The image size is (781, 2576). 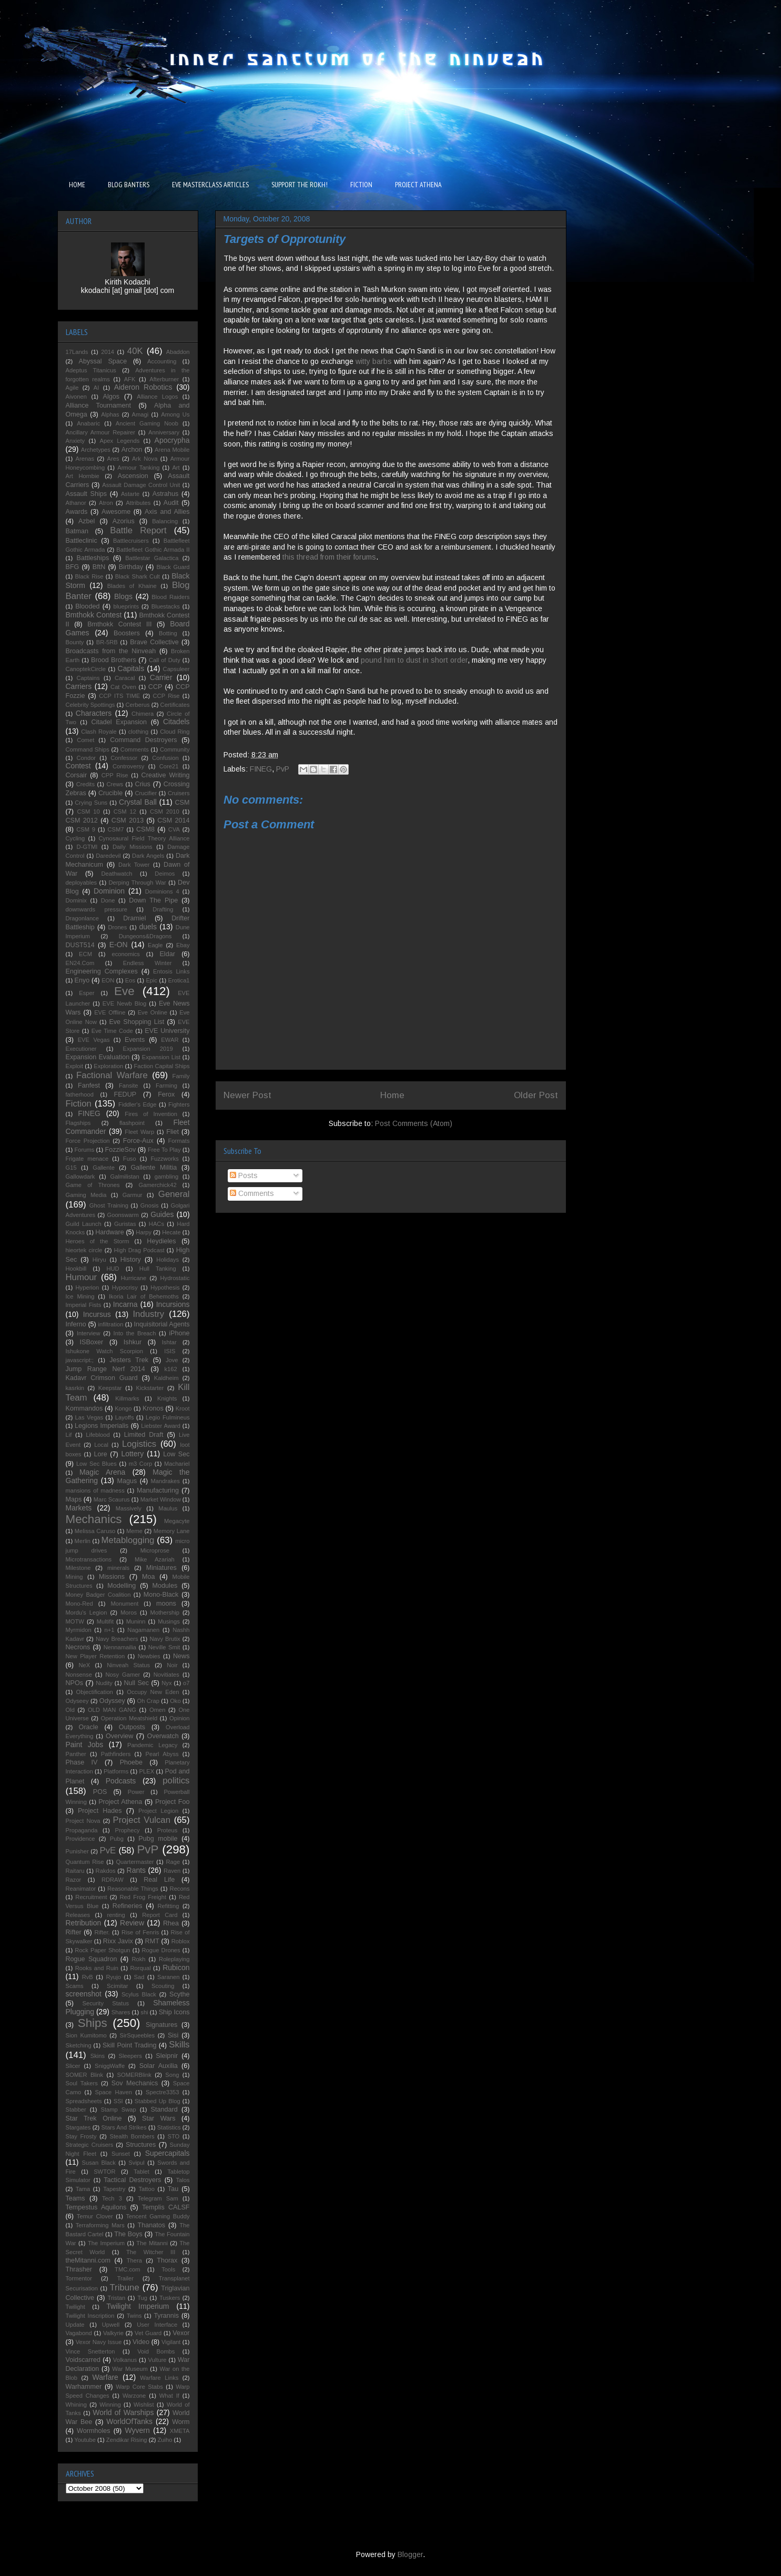 What do you see at coordinates (161, 1950) in the screenshot?
I see `Rogue Drones` at bounding box center [161, 1950].